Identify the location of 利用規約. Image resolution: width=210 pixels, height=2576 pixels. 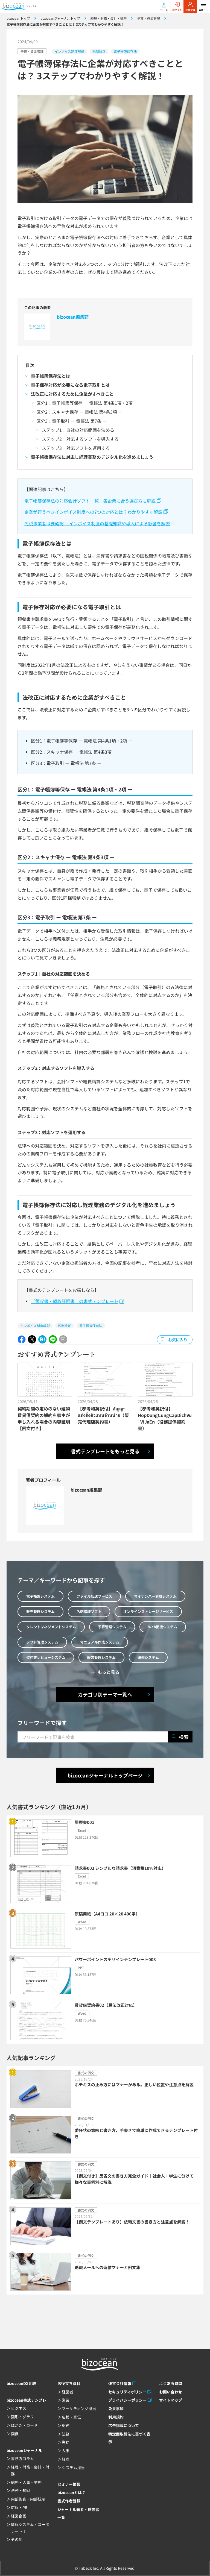
(116, 2417).